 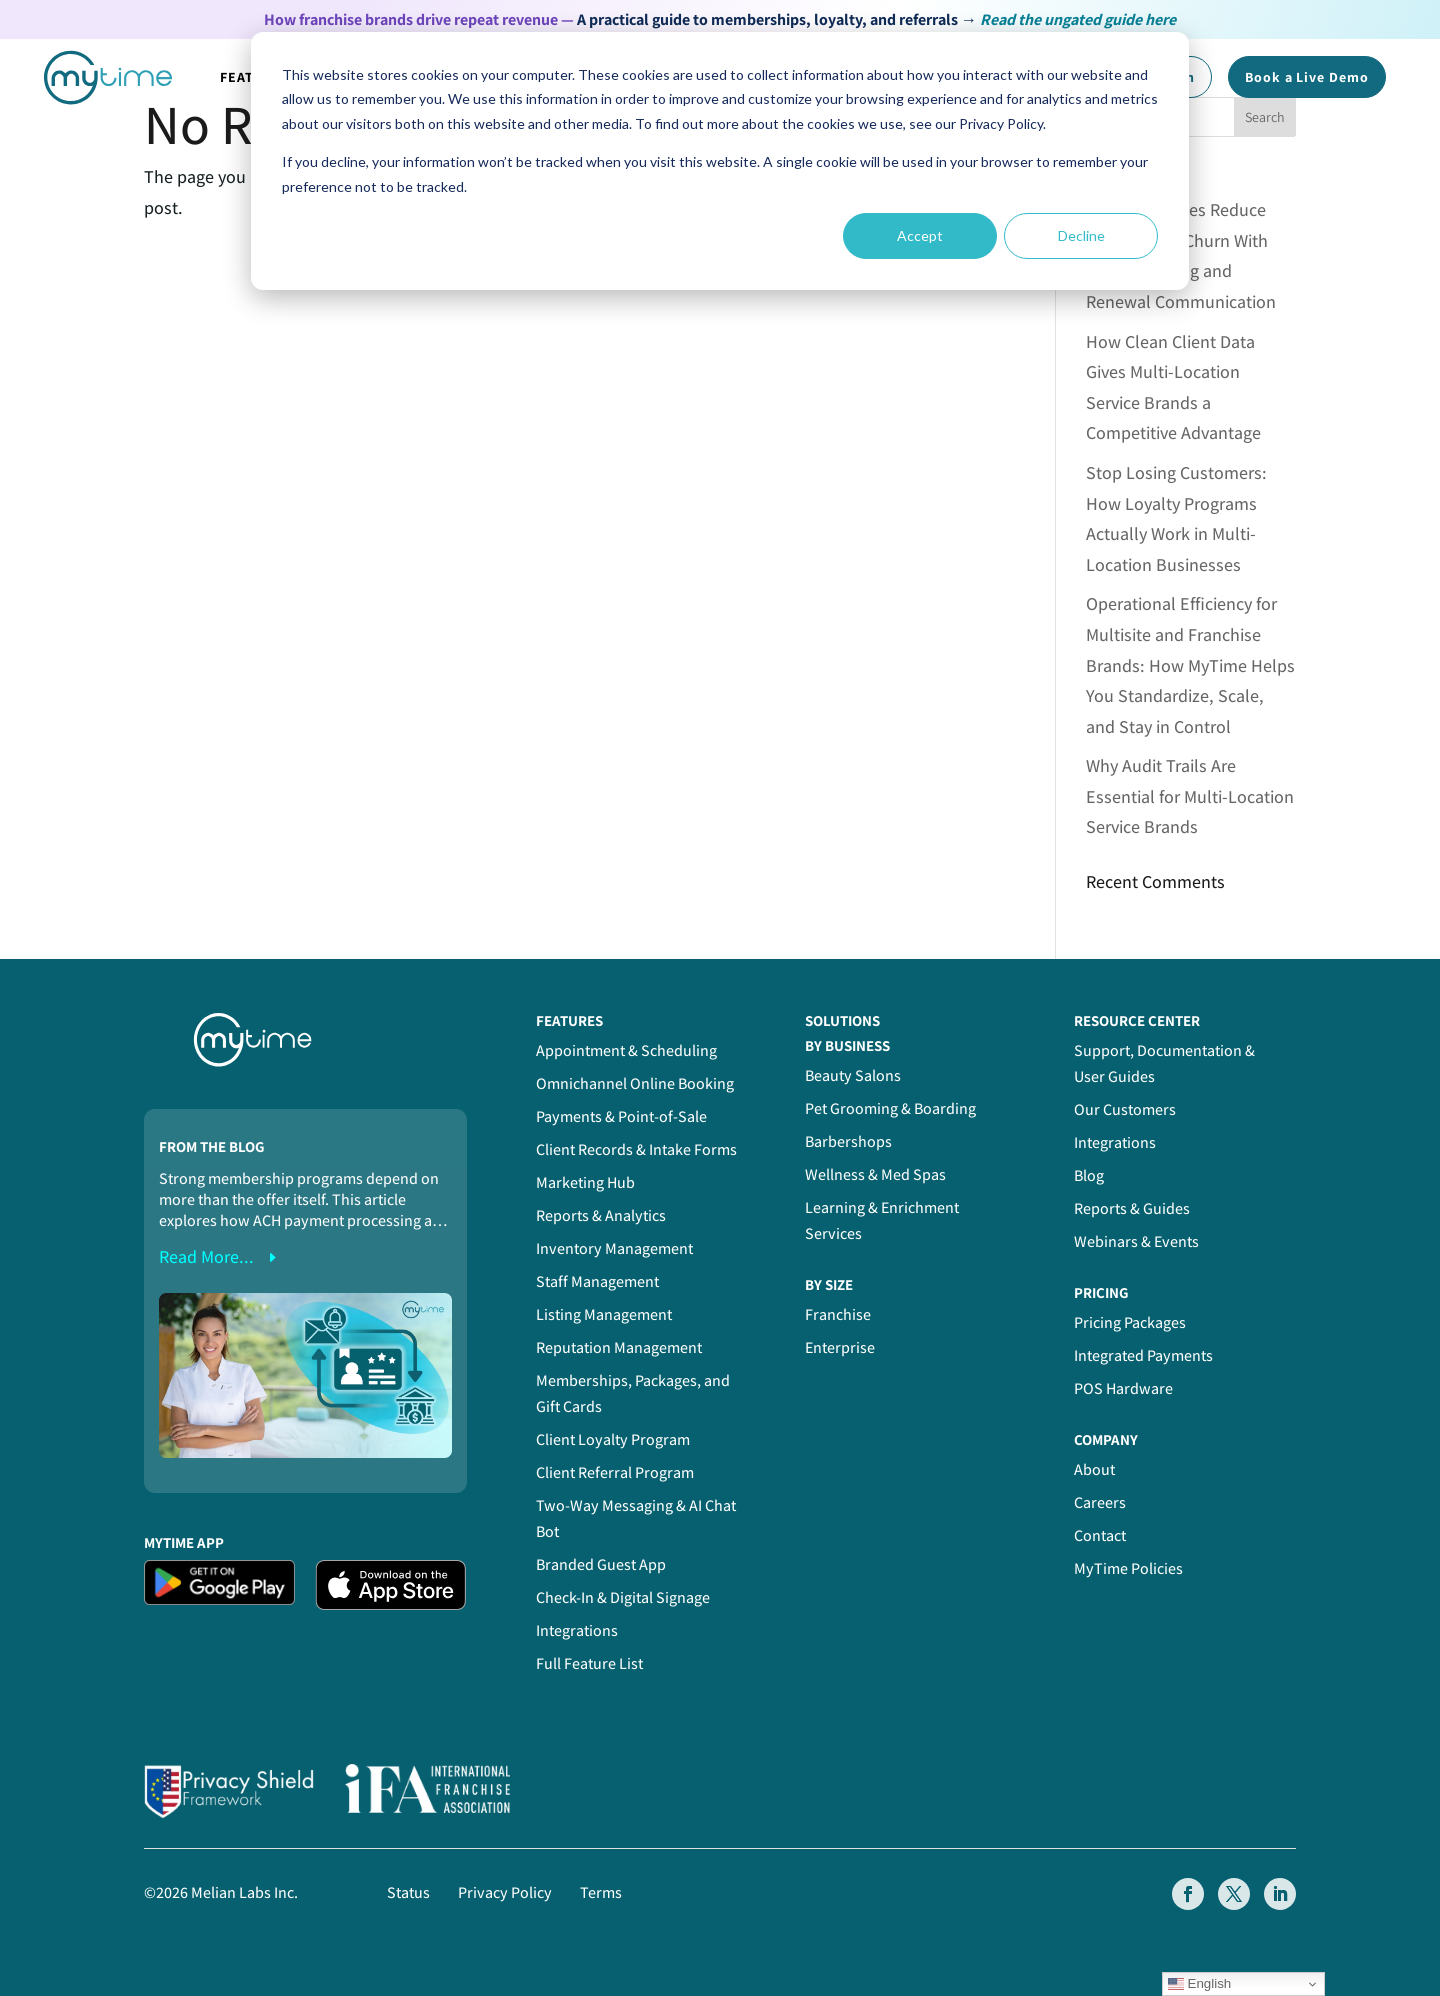 I want to click on About, so click(x=1094, y=1469).